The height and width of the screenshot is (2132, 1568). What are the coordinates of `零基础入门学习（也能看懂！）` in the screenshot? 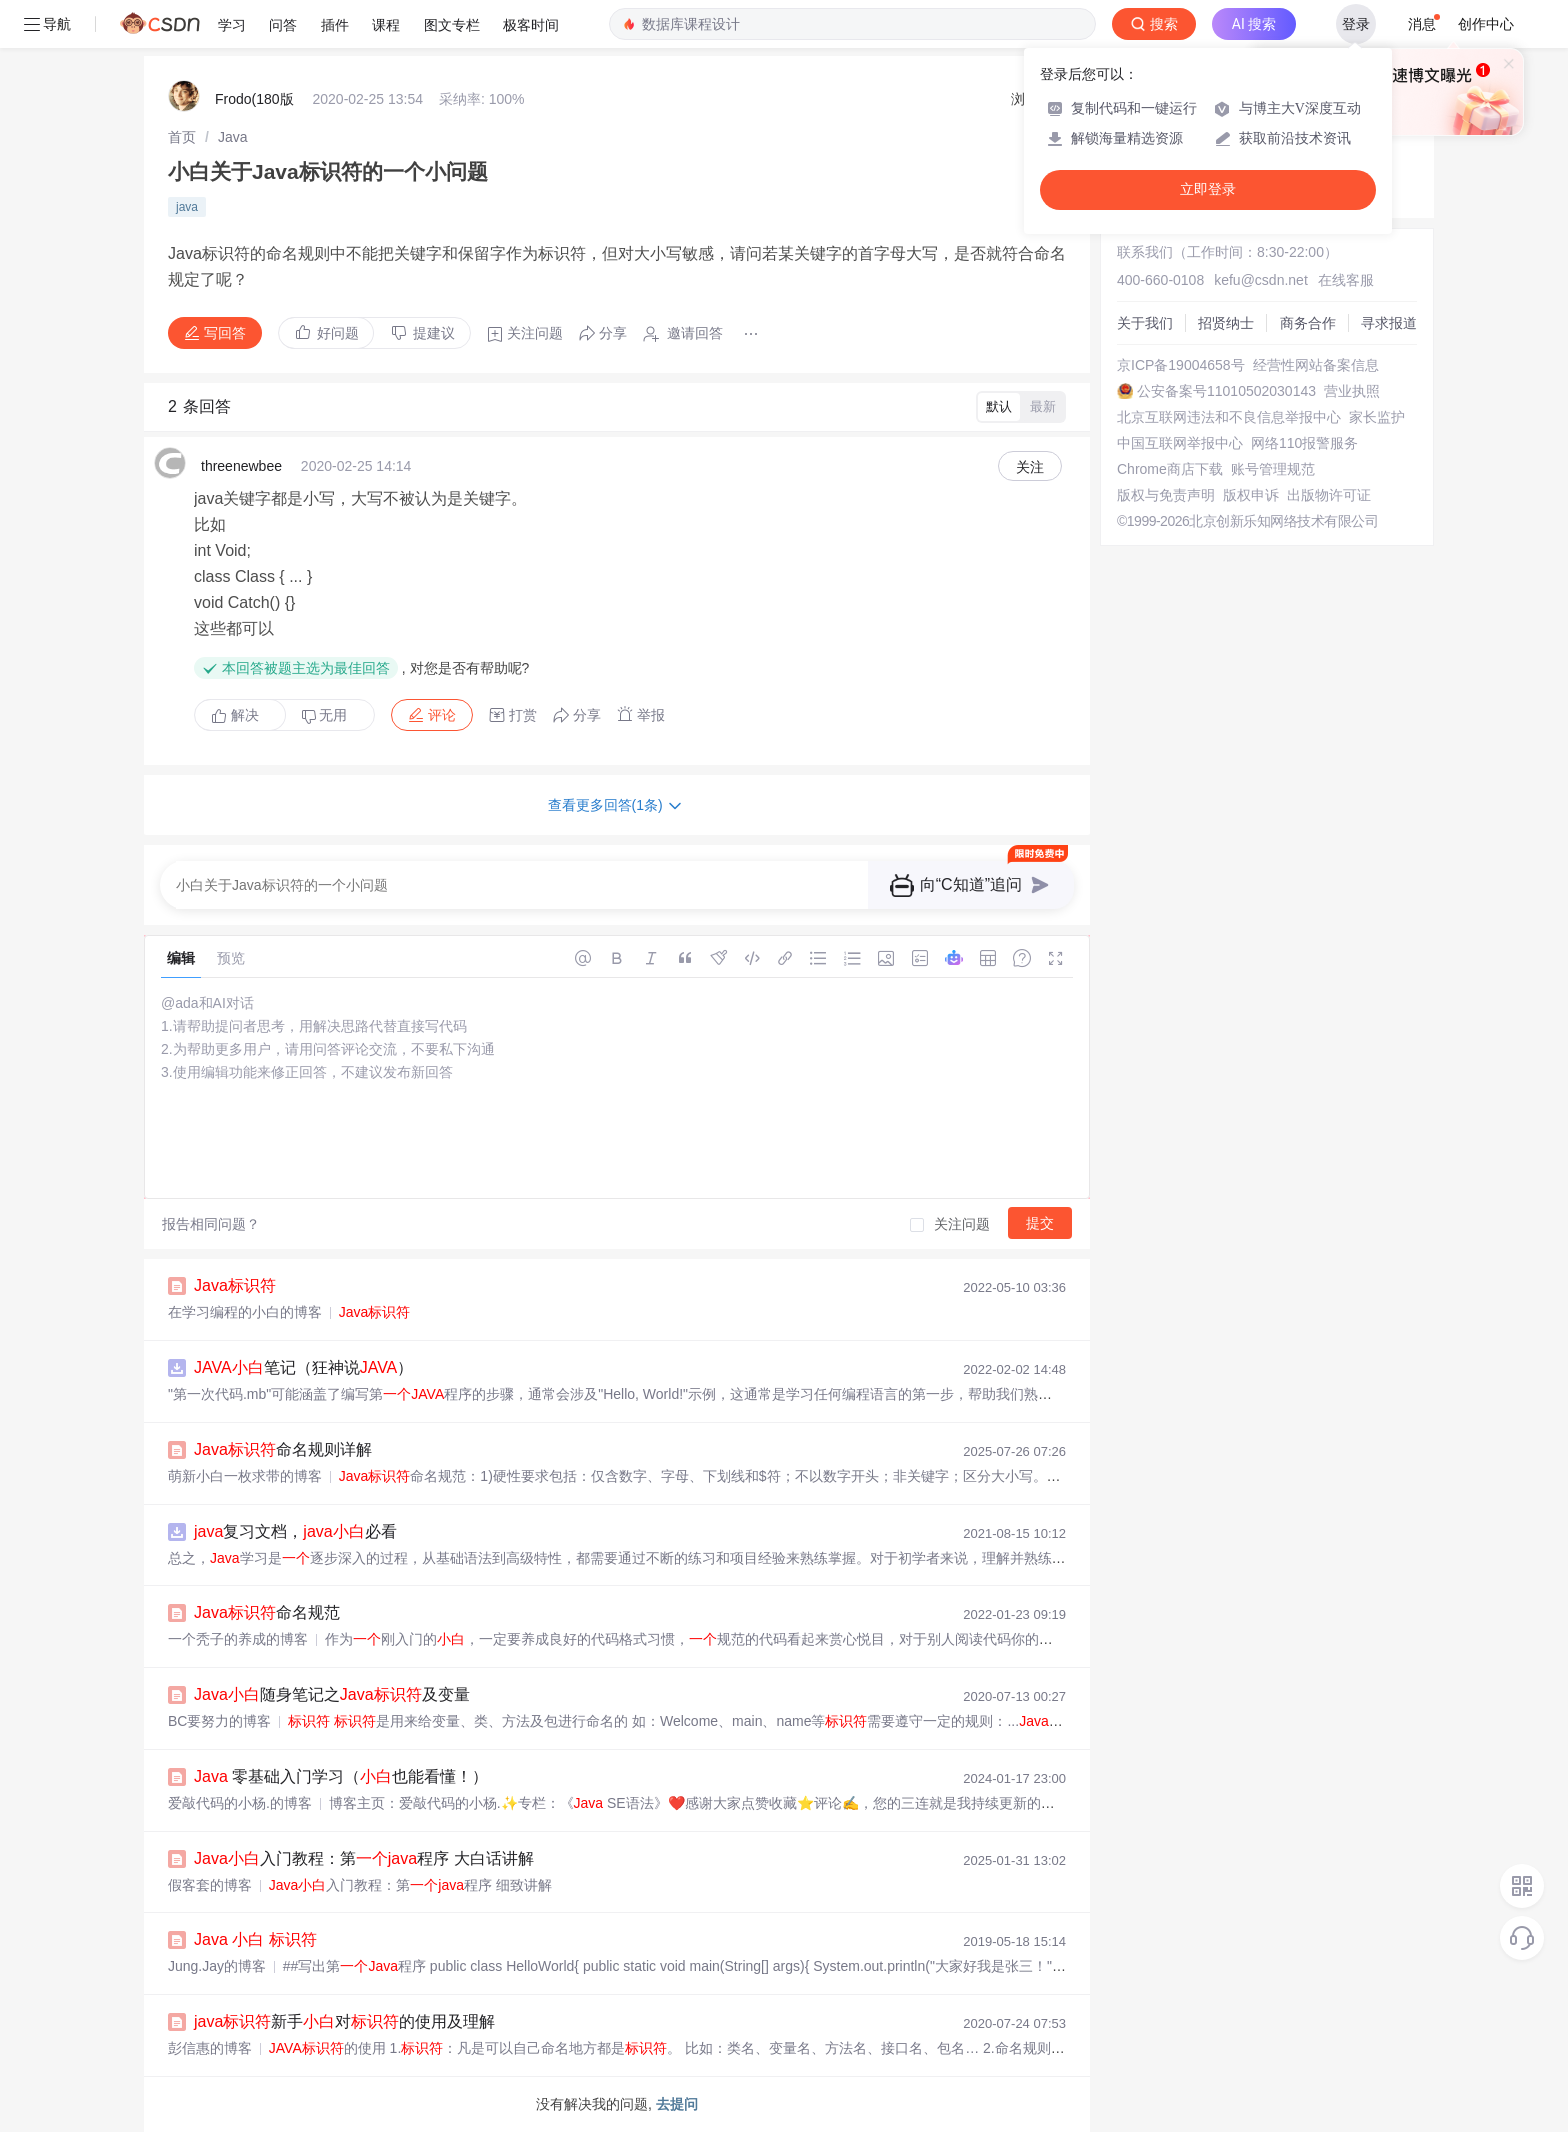 It's located at (341, 1776).